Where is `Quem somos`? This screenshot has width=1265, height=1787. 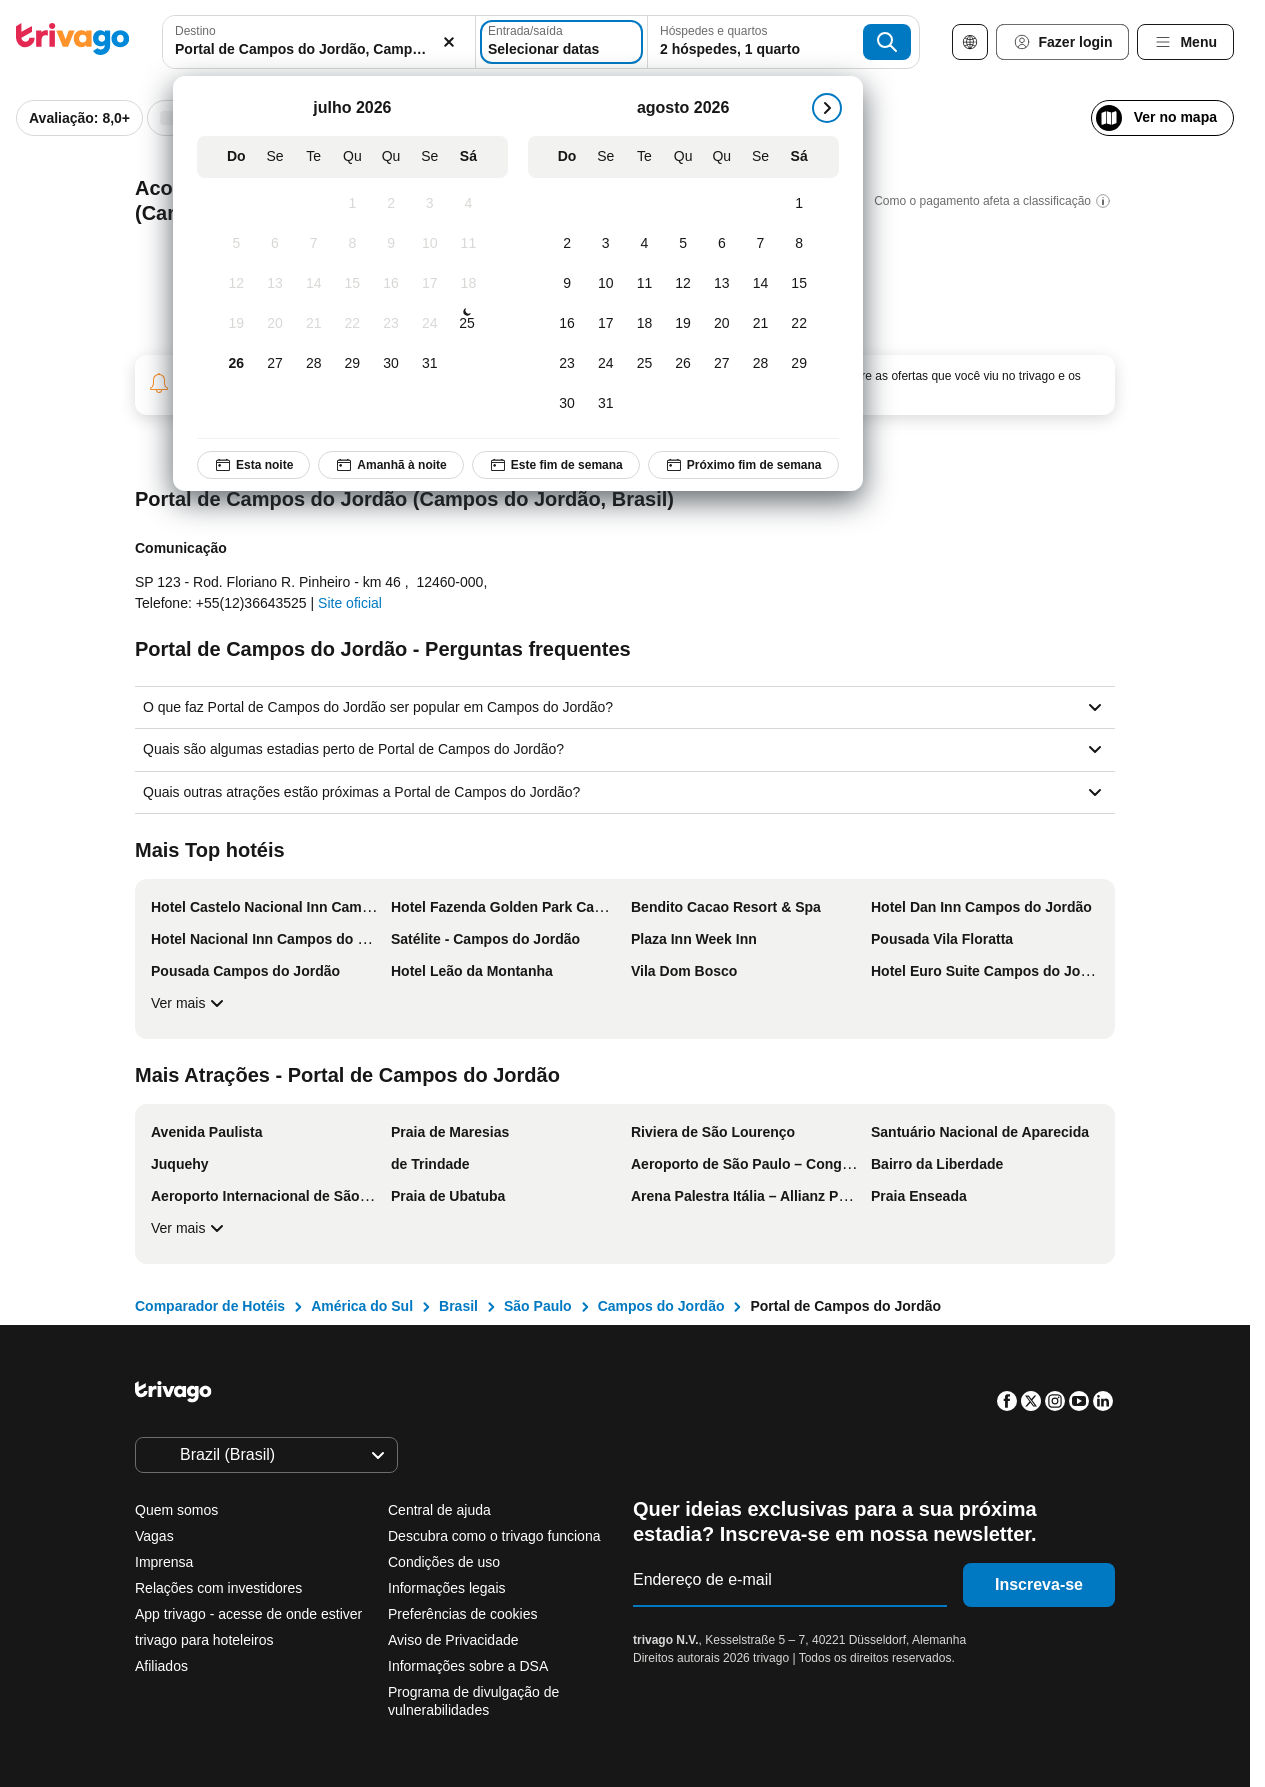 Quem somos is located at coordinates (176, 1510).